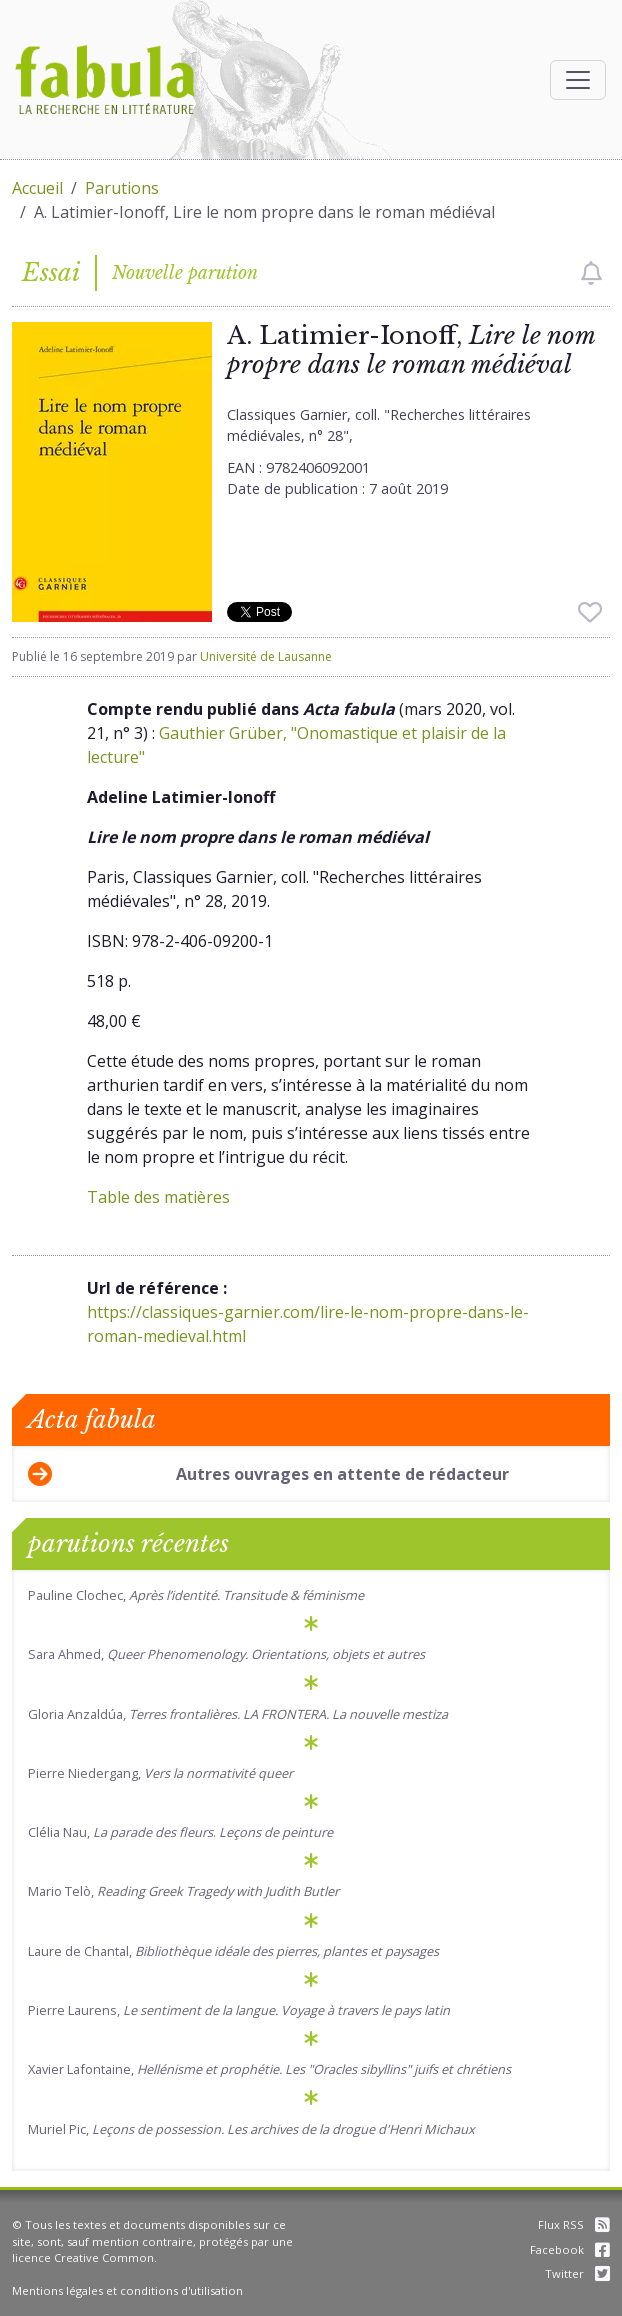 The image size is (622, 2316). I want to click on Accueil, so click(37, 188).